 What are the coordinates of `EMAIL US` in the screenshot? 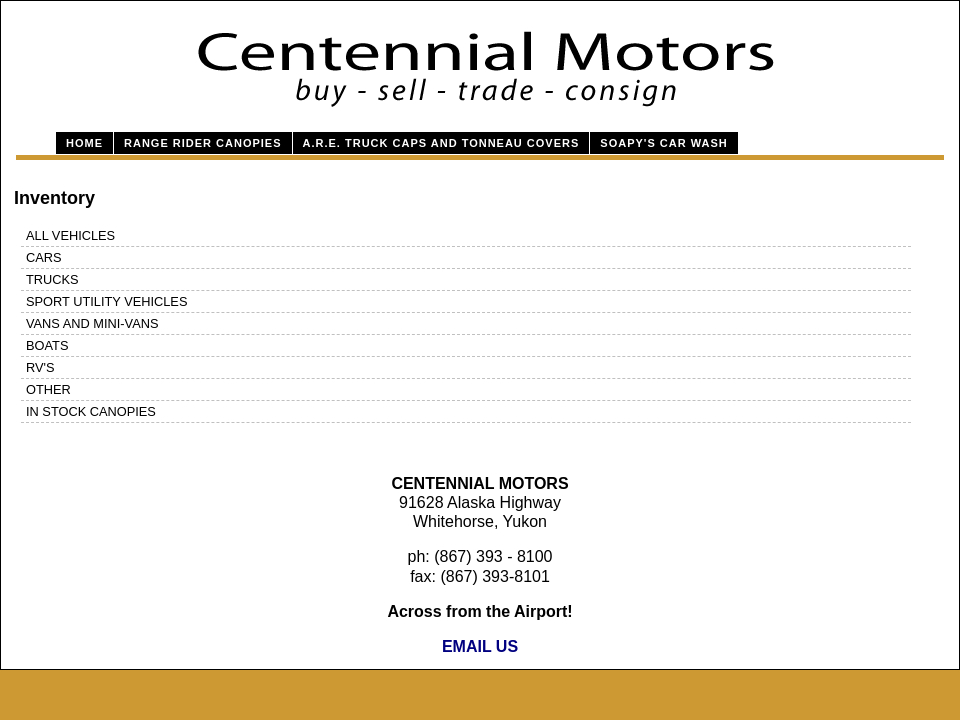 It's located at (480, 646).